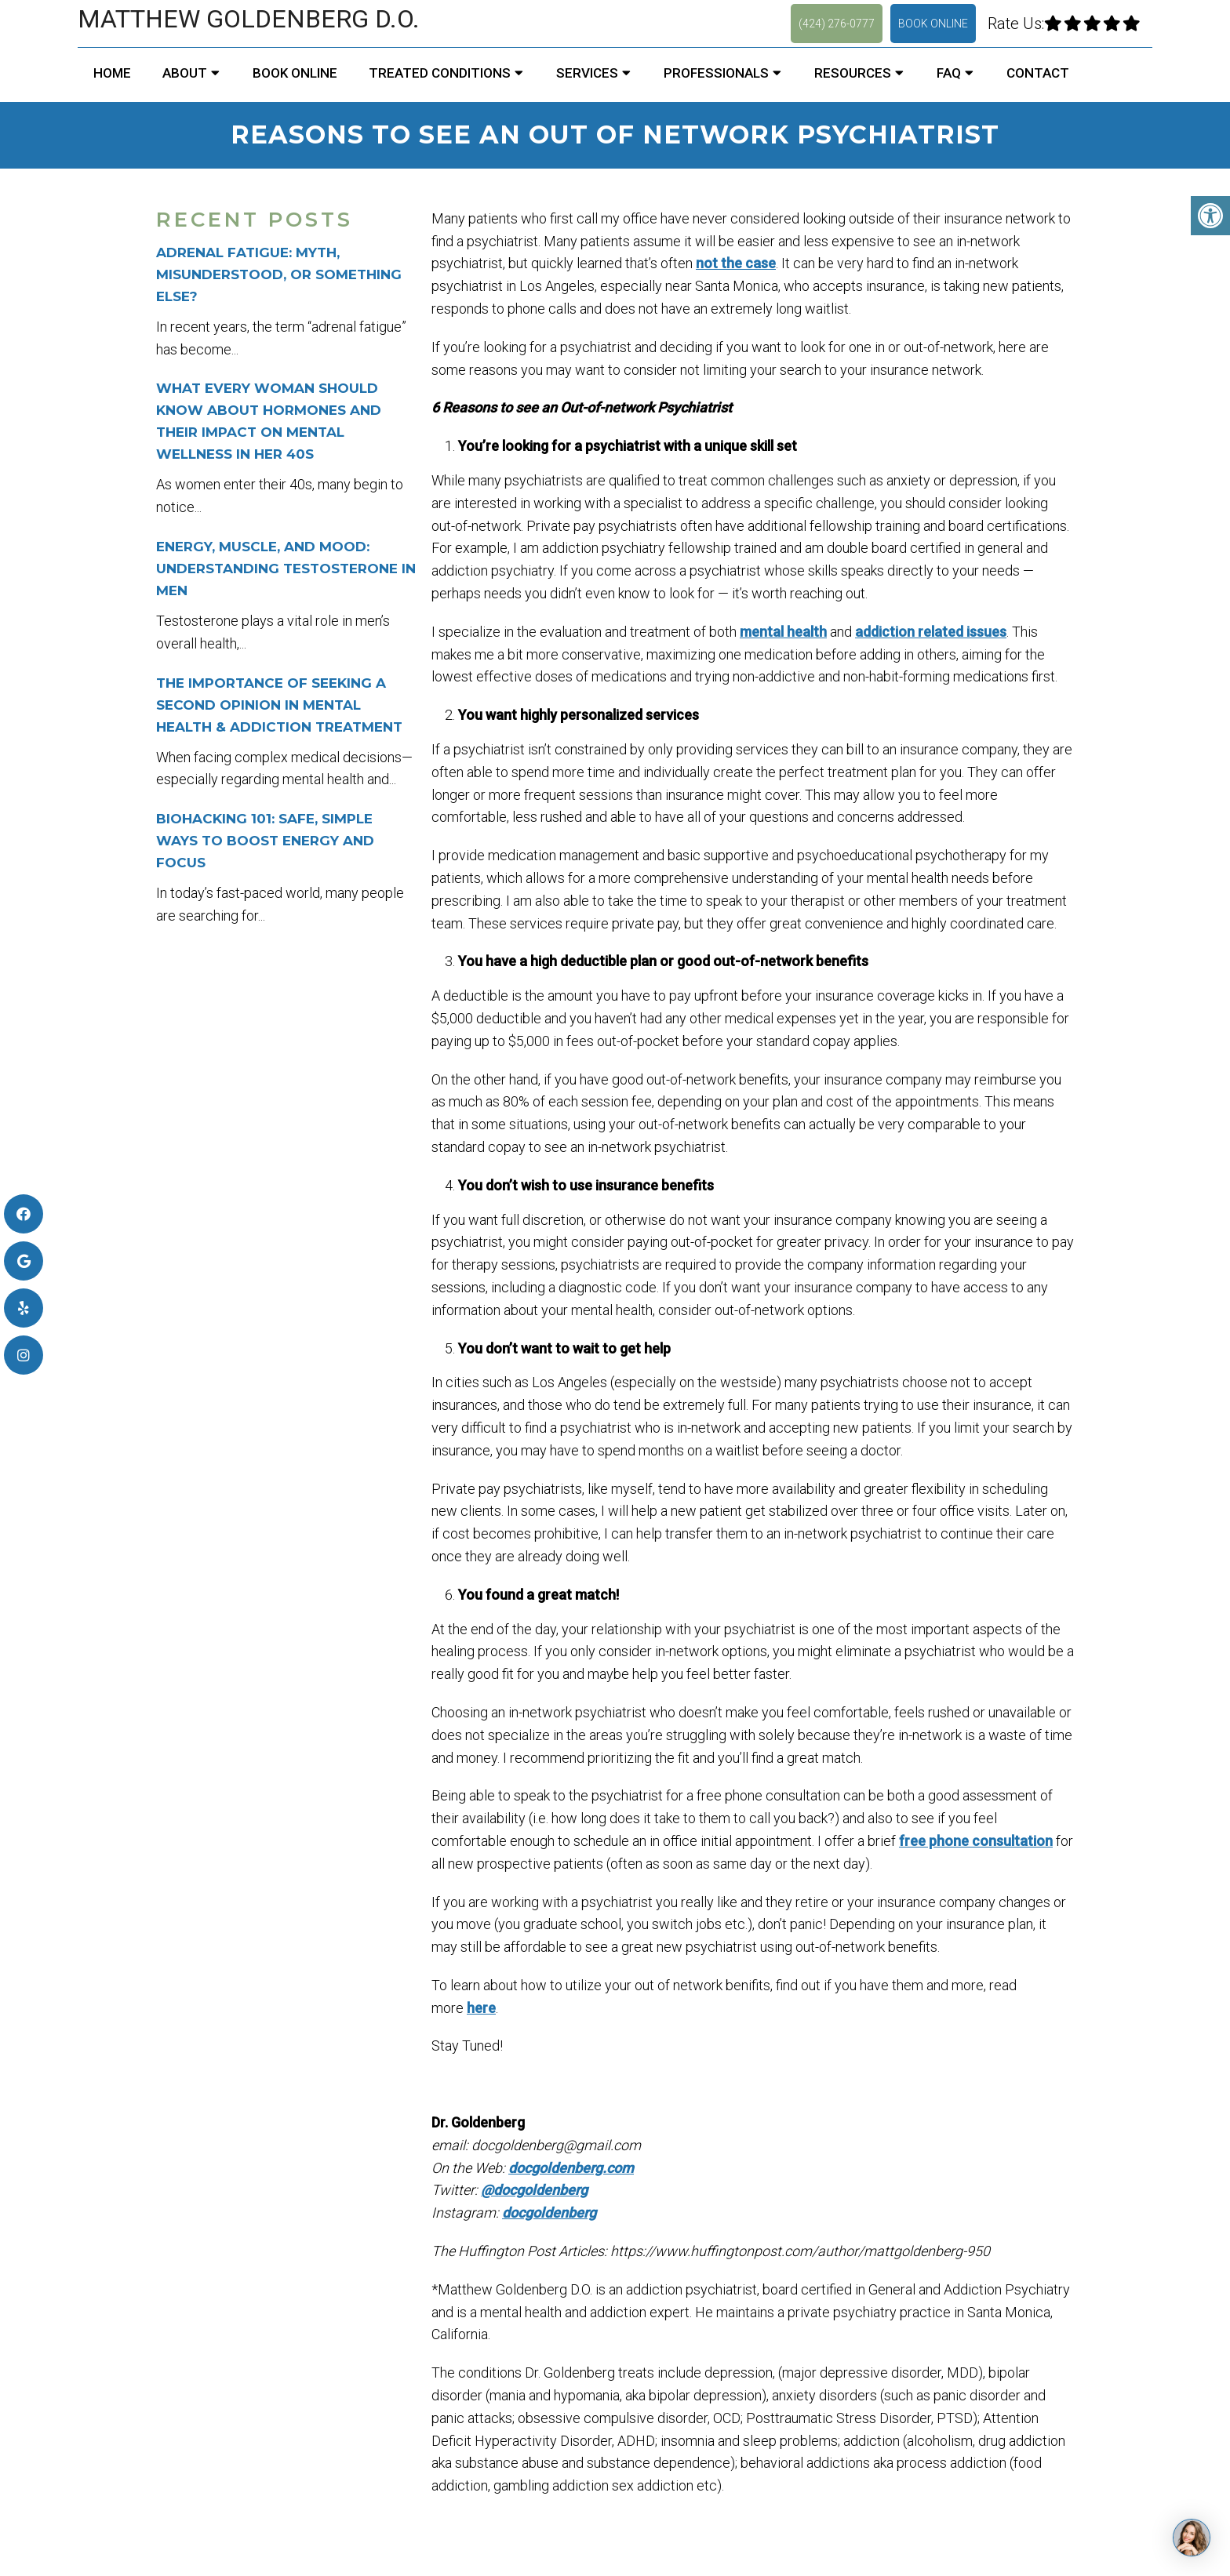  Describe the element at coordinates (736, 263) in the screenshot. I see `not the case` at that location.